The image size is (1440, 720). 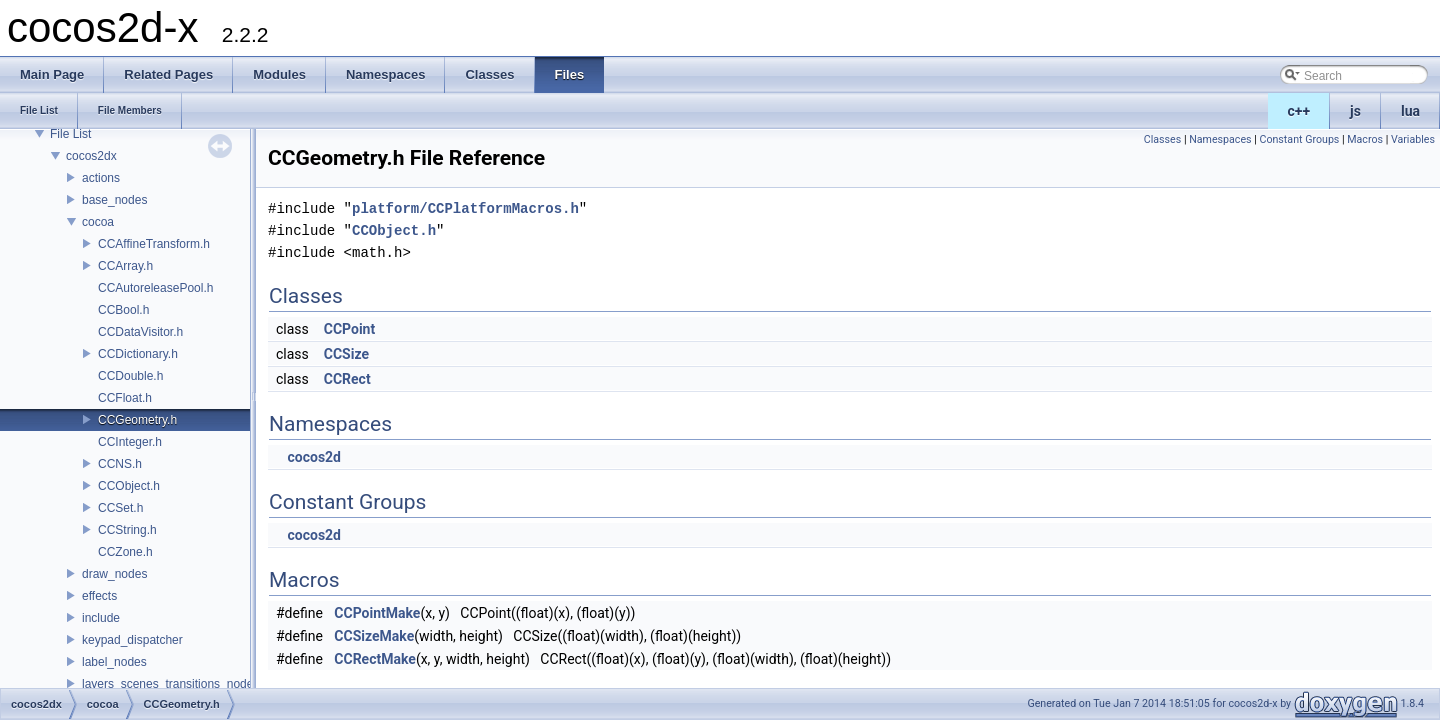 I want to click on CCFloat.h, so click(x=125, y=398).